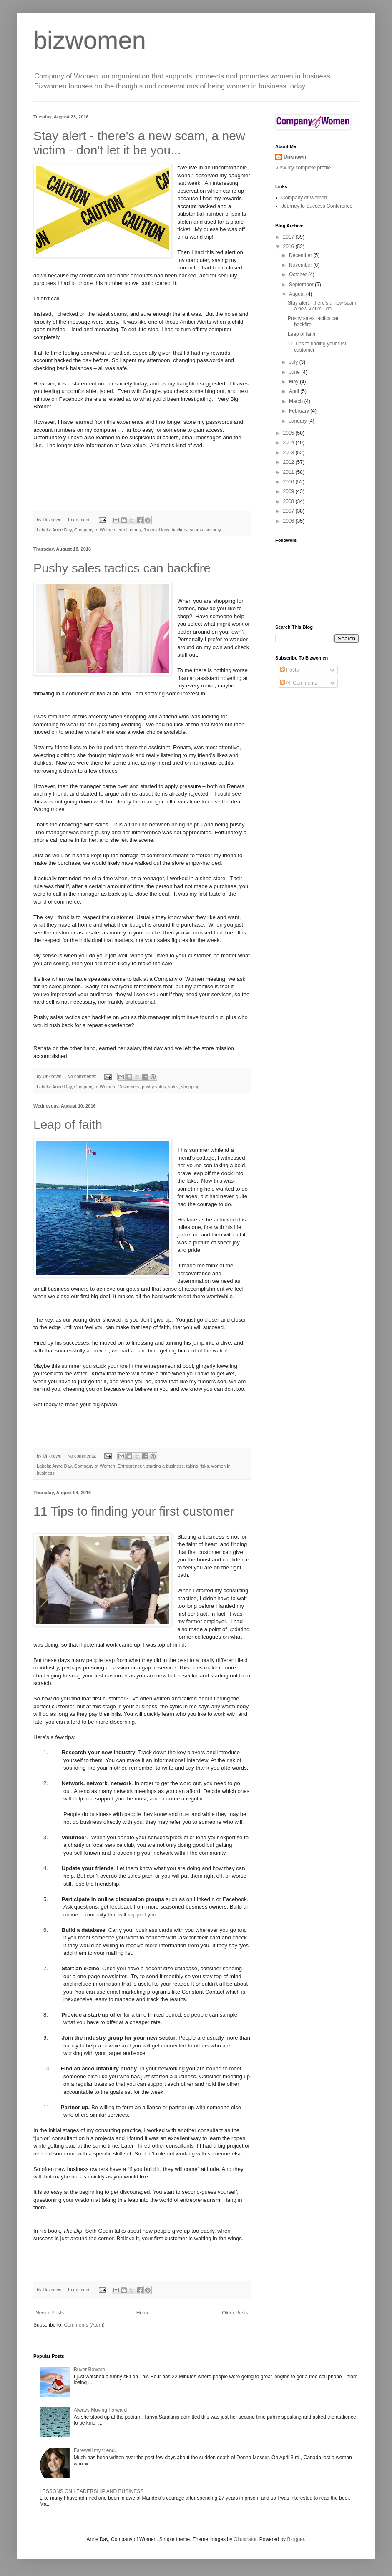 The width and height of the screenshot is (392, 2576). Describe the element at coordinates (289, 511) in the screenshot. I see `2007` at that location.